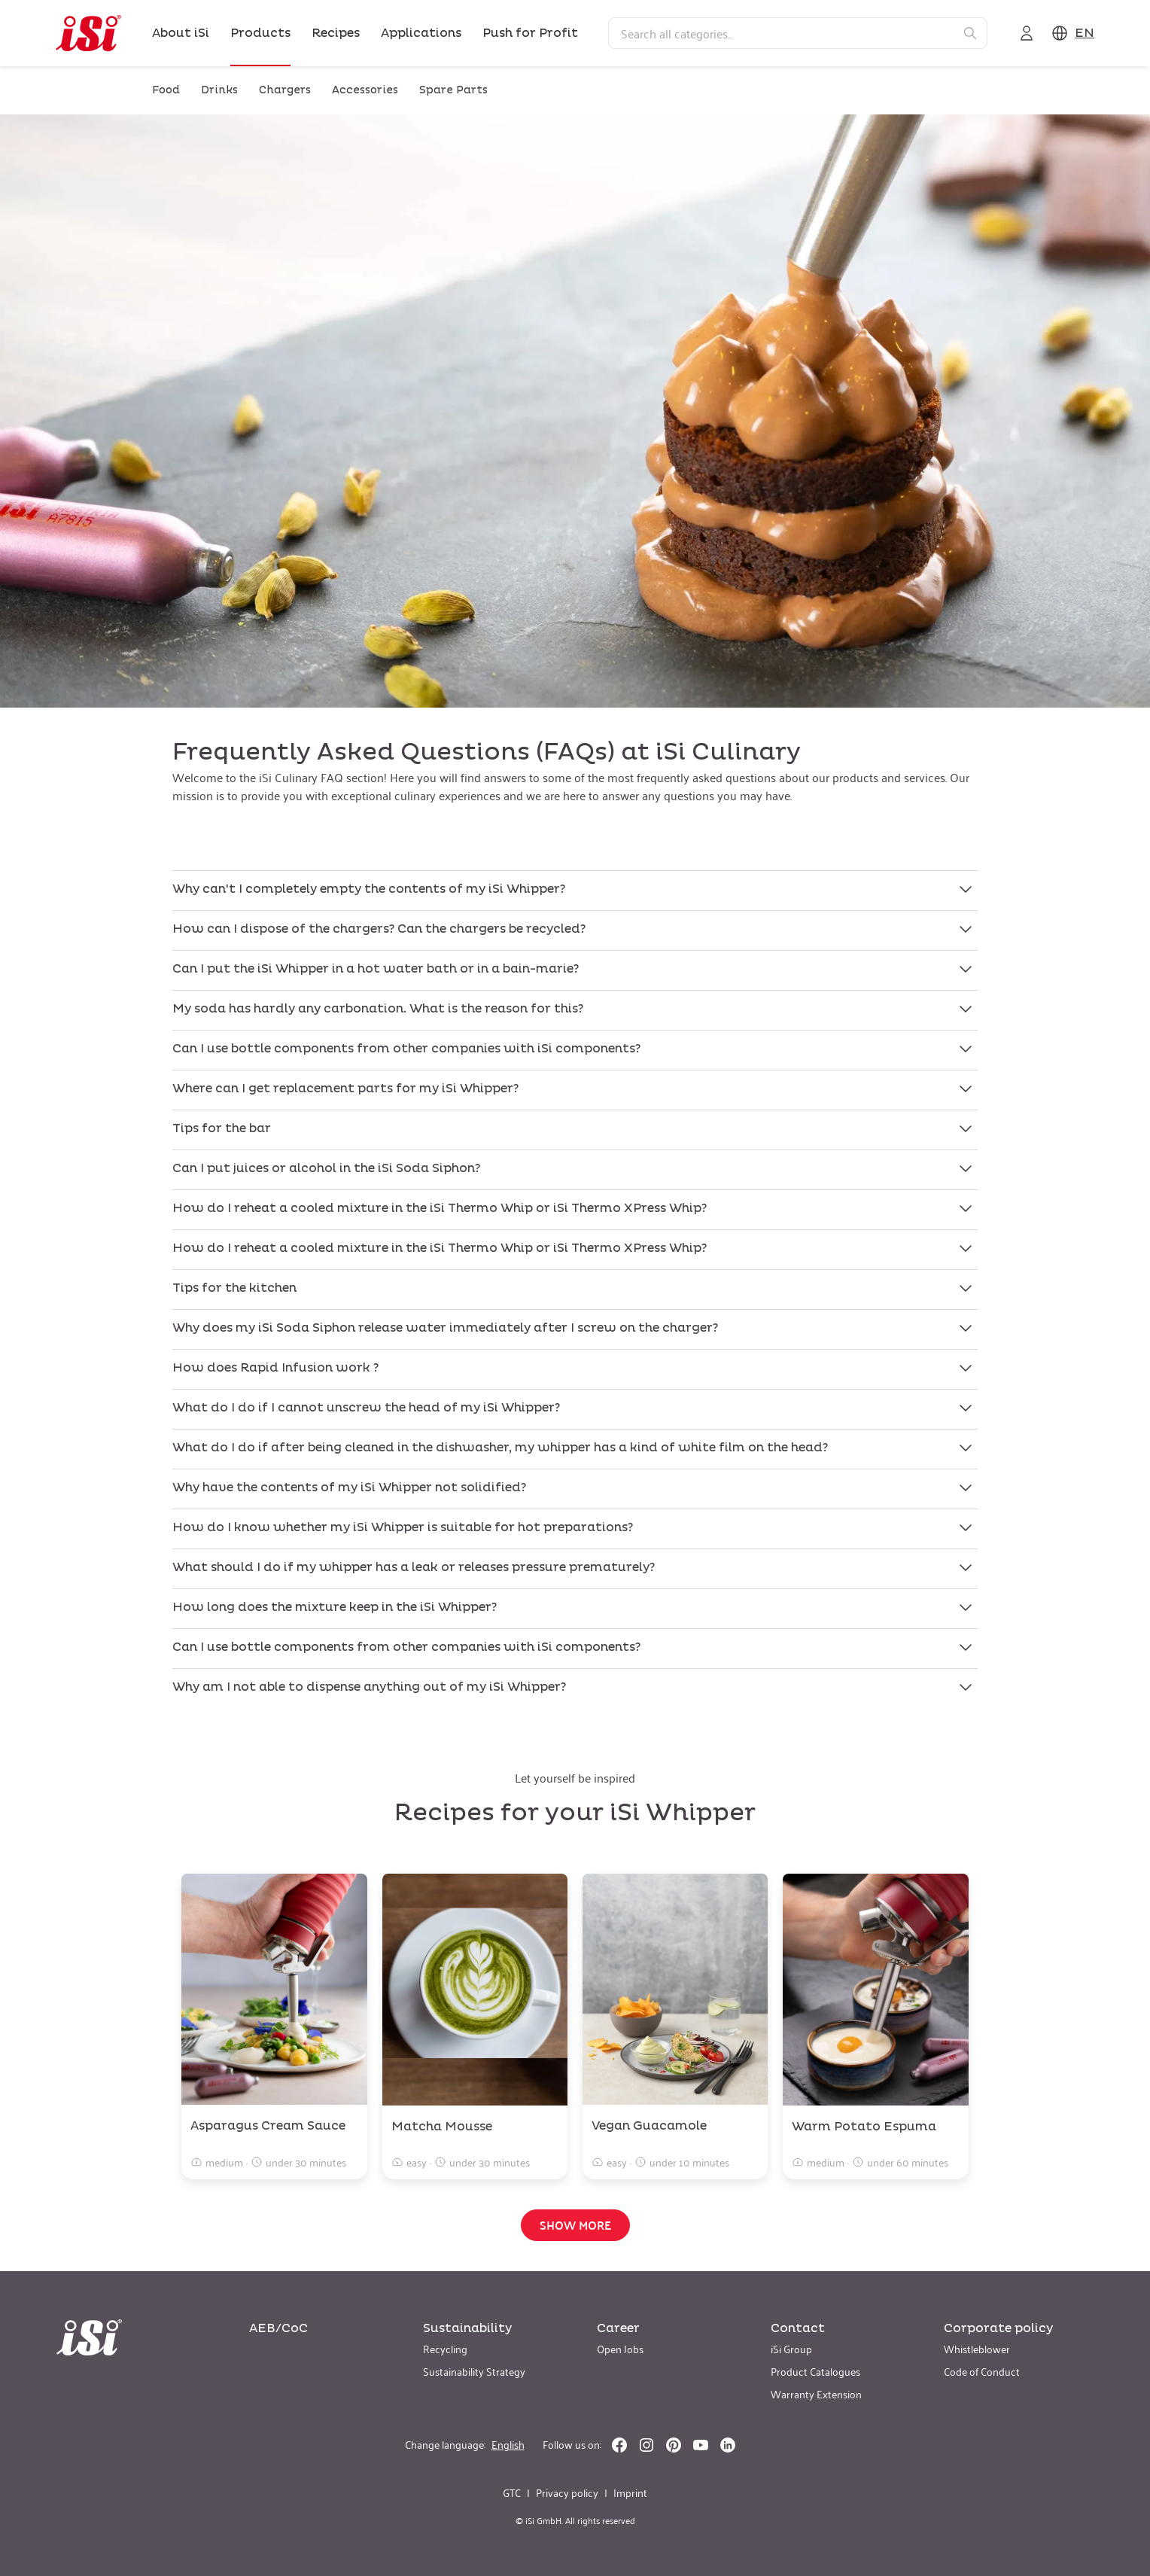 The image size is (1150, 2576). I want to click on Imprint, so click(630, 2492).